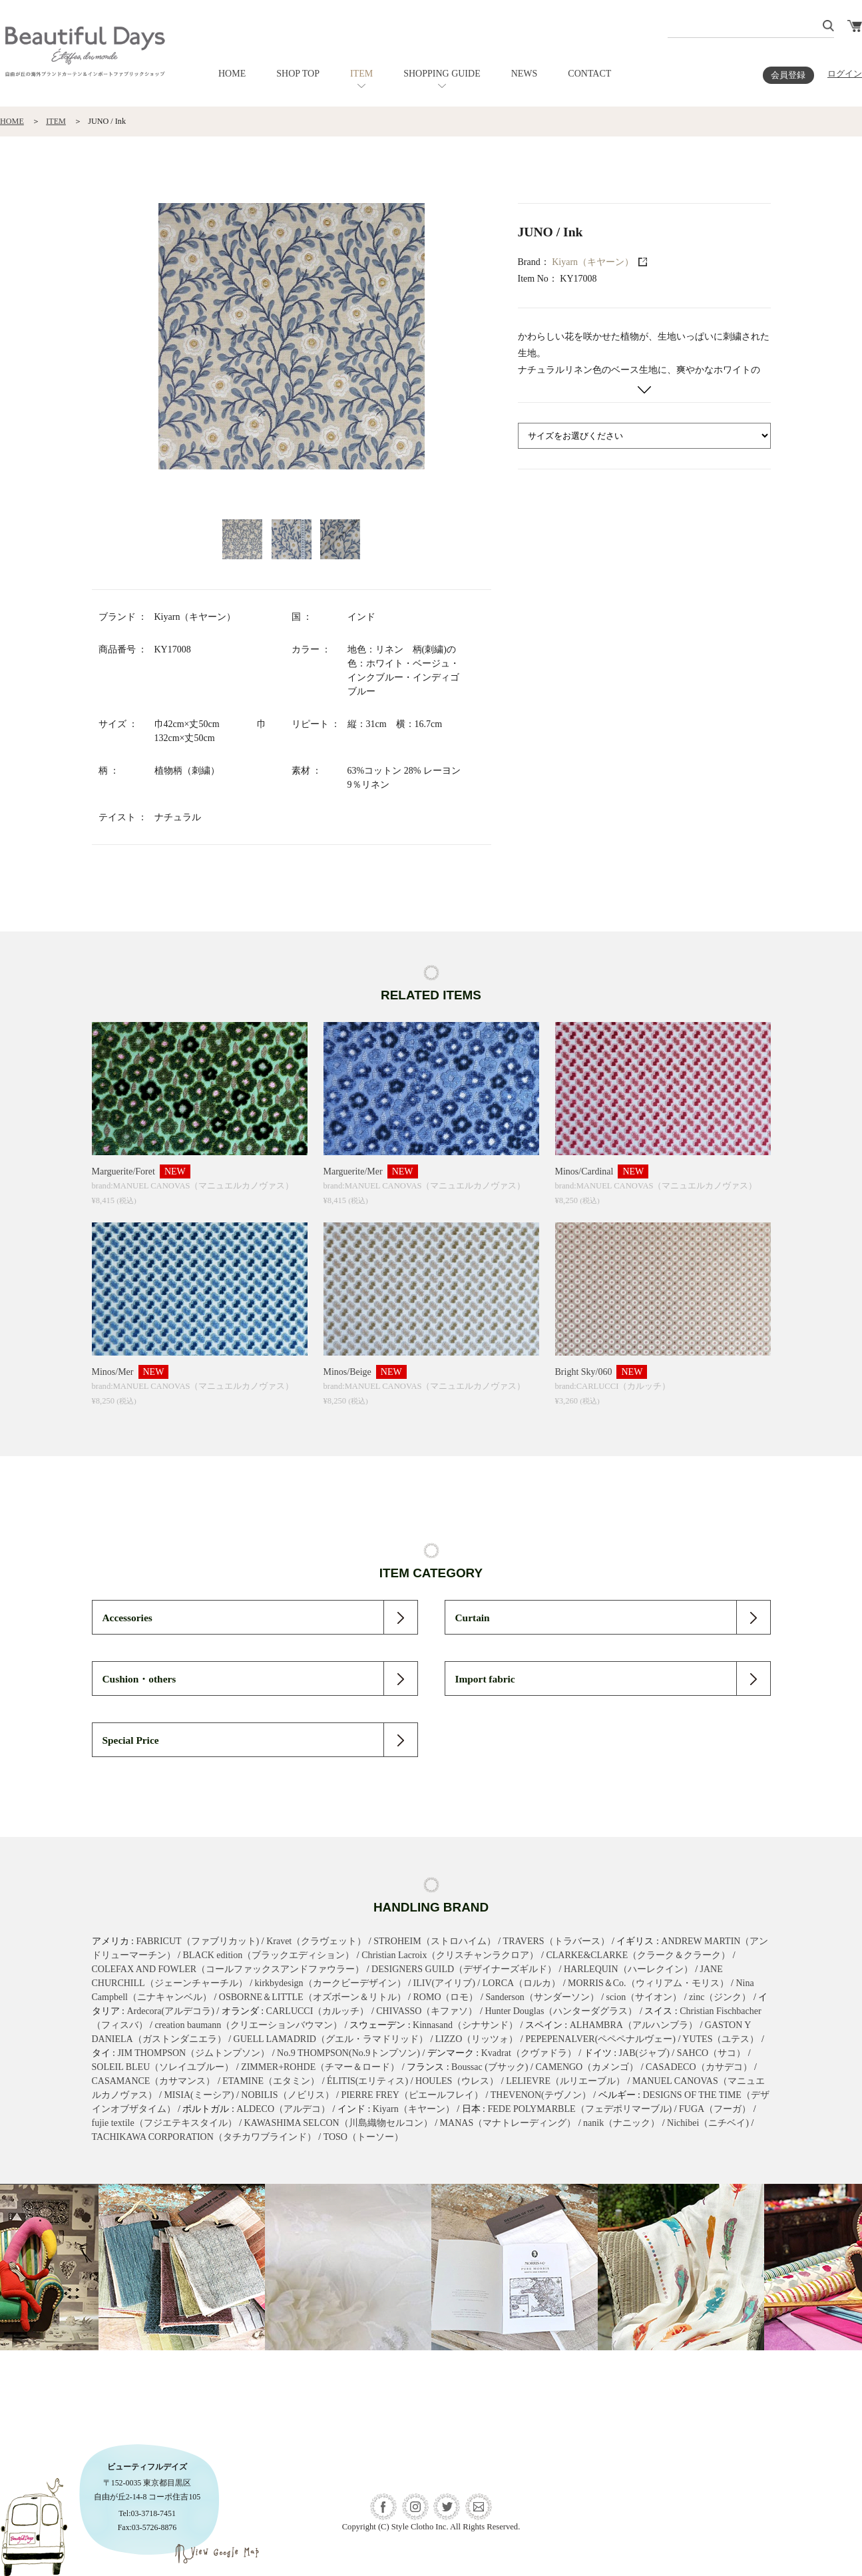 This screenshot has width=862, height=2576. What do you see at coordinates (638, 1955) in the screenshot?
I see `CLARKE&CLARKE（クラーク＆クラーク）` at bounding box center [638, 1955].